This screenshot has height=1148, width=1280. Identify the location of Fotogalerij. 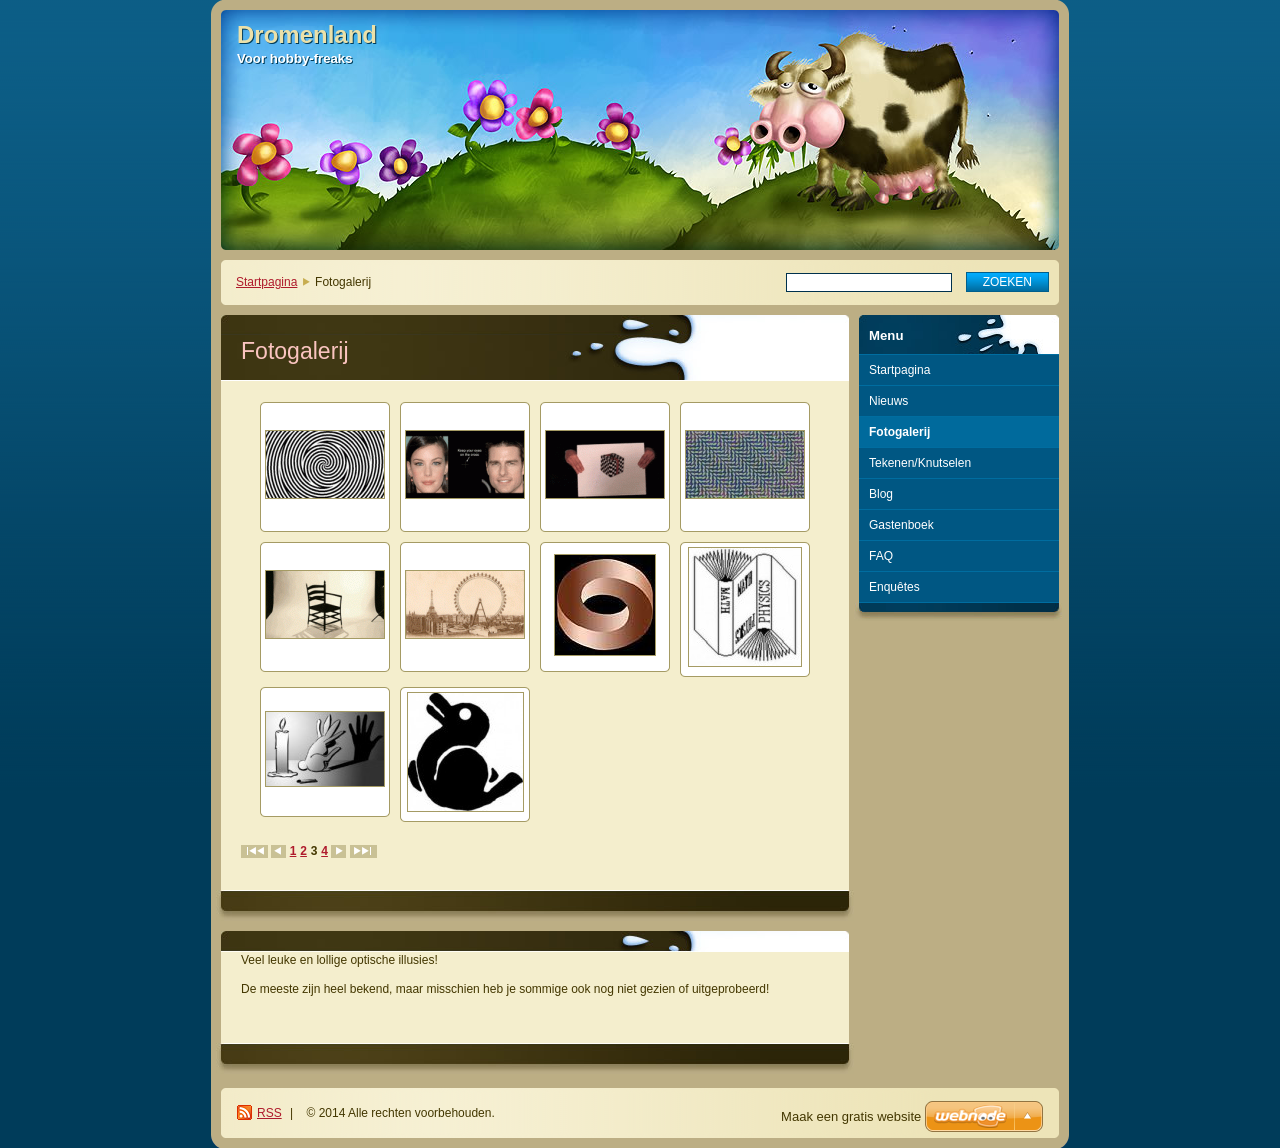
(899, 432).